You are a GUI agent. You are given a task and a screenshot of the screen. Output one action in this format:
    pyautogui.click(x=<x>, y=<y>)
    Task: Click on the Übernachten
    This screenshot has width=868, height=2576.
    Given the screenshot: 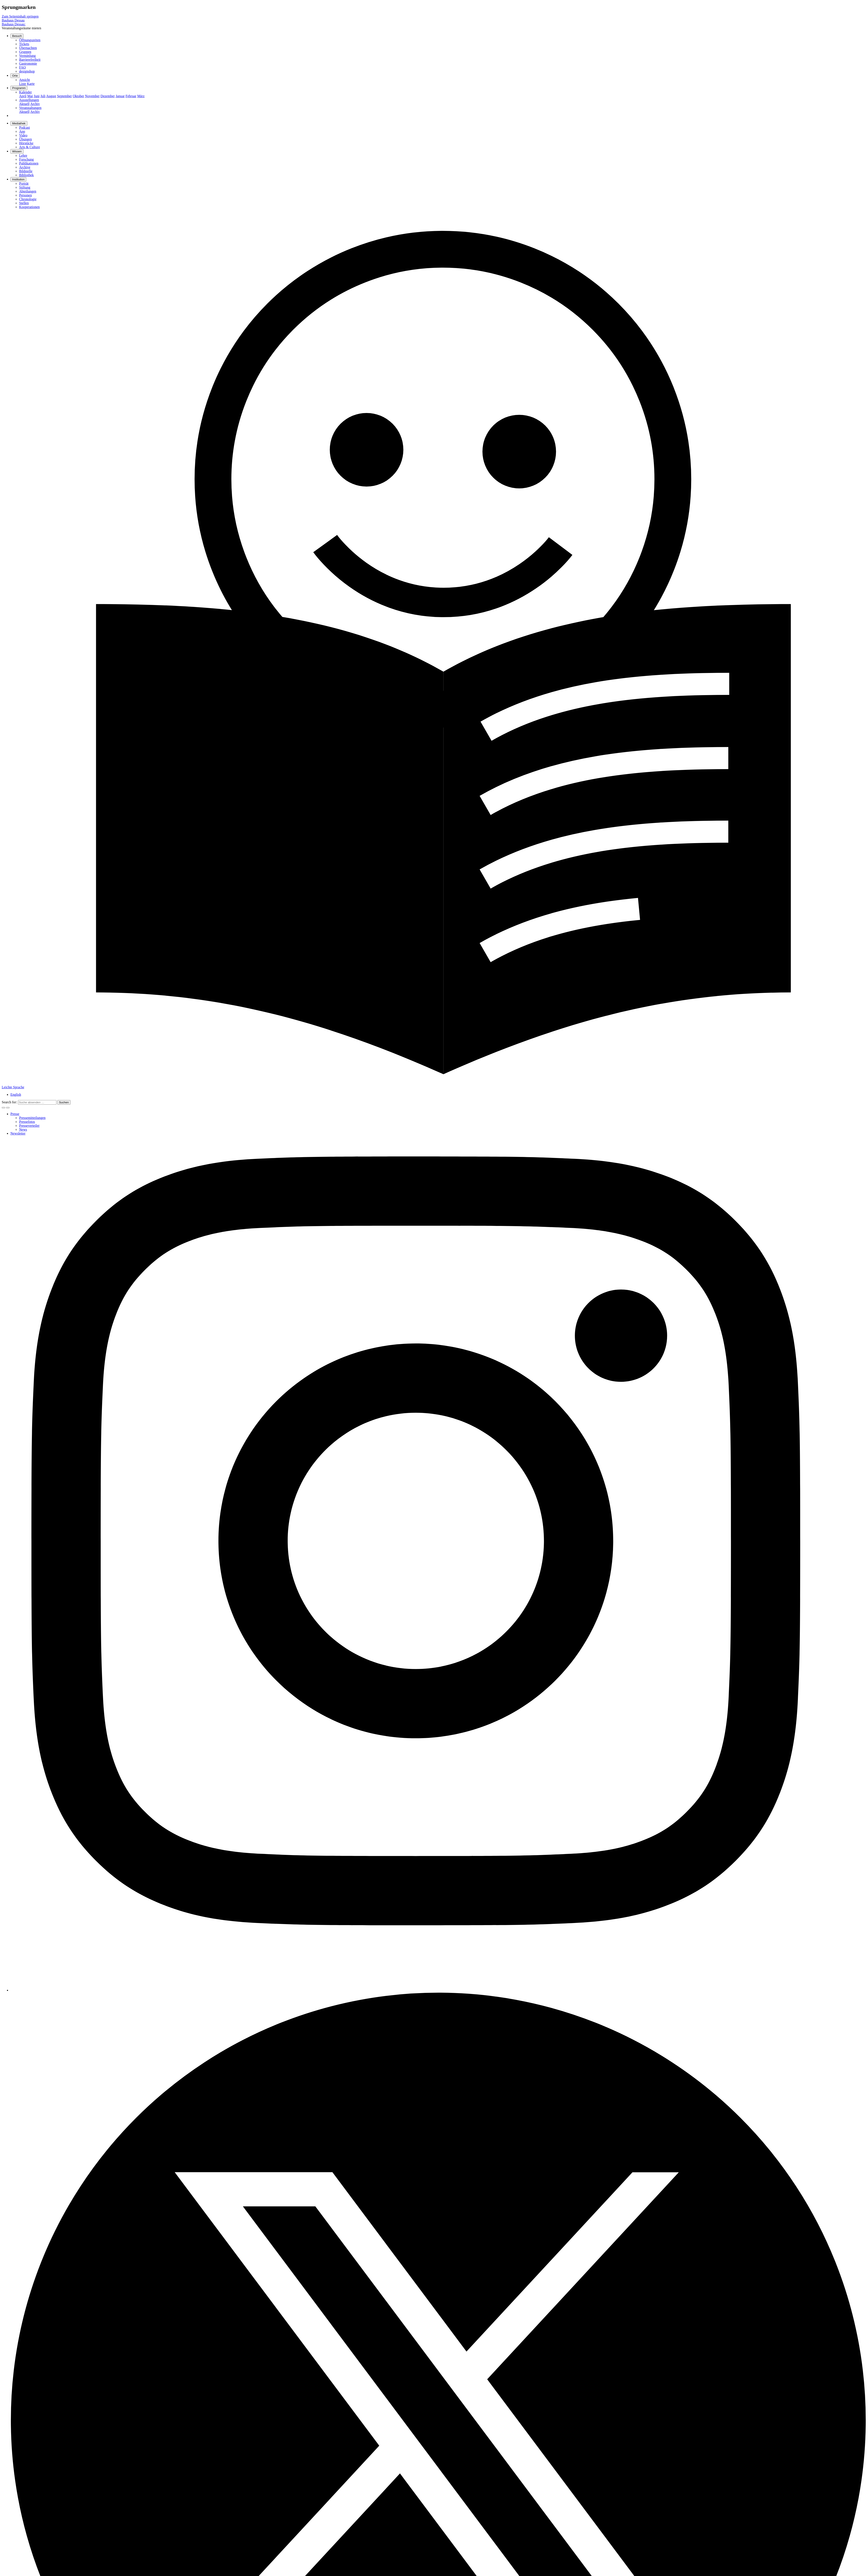 What is the action you would take?
    pyautogui.click(x=28, y=48)
    